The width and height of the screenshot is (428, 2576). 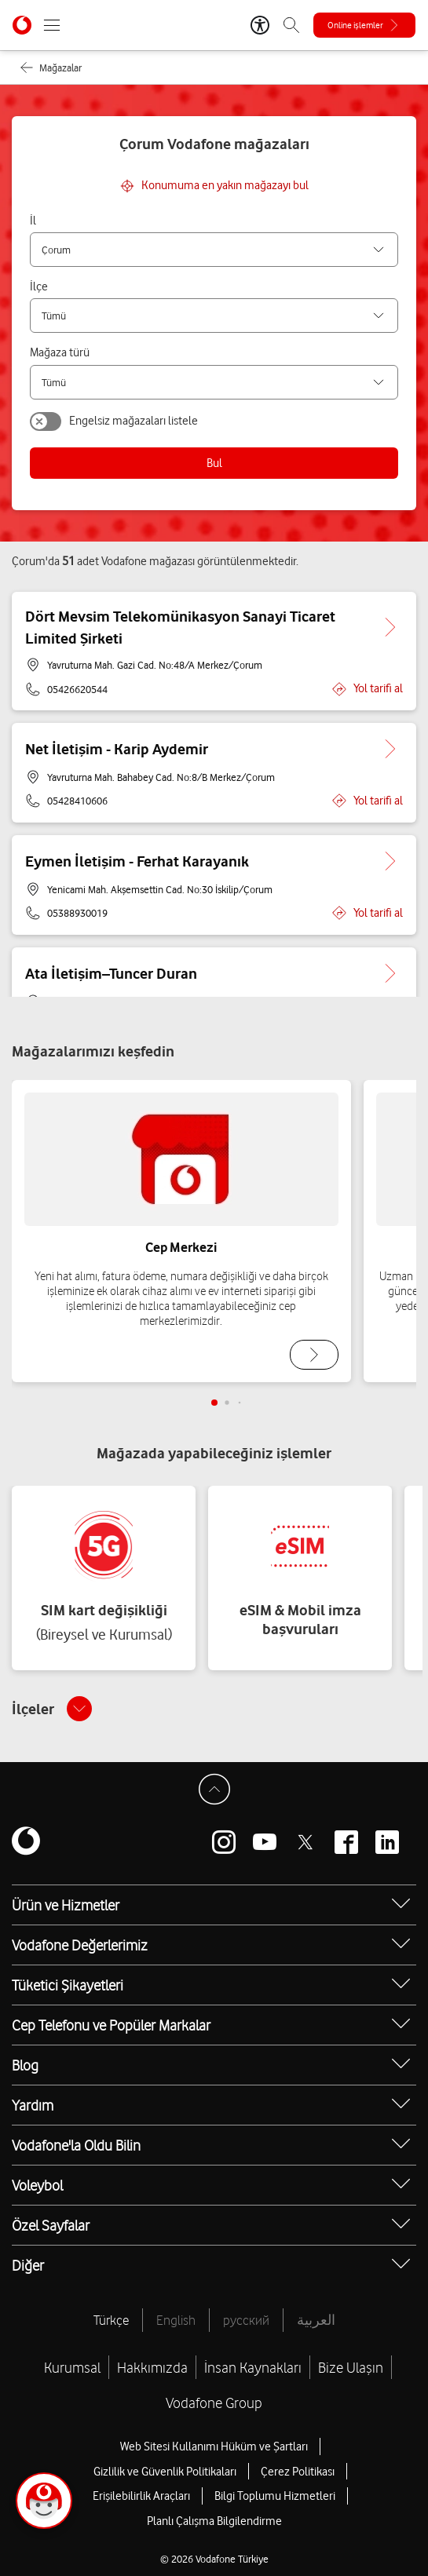 What do you see at coordinates (390, 861) in the screenshot?
I see `[Eymen İletişim - Ferhat Karayanık için detaya git.]` at bounding box center [390, 861].